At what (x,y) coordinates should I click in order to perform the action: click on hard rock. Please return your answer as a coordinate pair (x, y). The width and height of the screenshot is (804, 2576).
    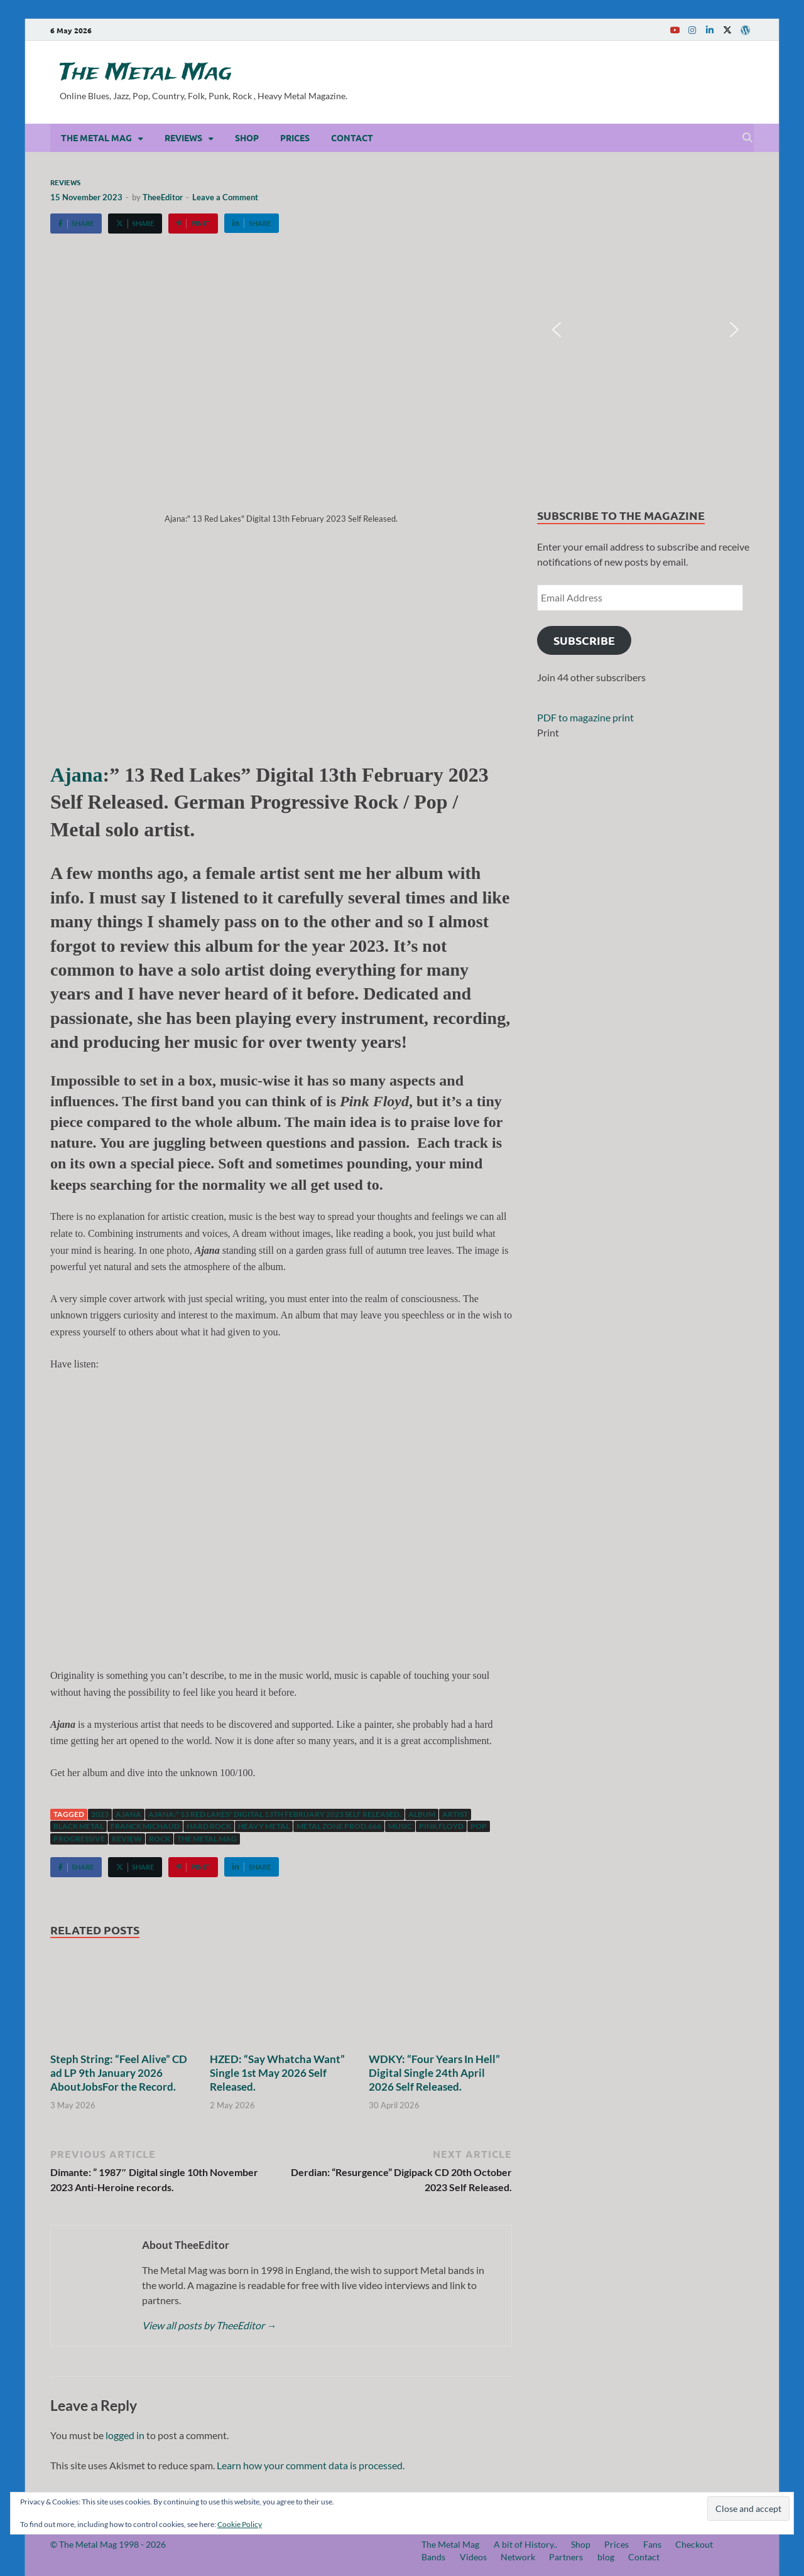
    Looking at the image, I should click on (209, 1826).